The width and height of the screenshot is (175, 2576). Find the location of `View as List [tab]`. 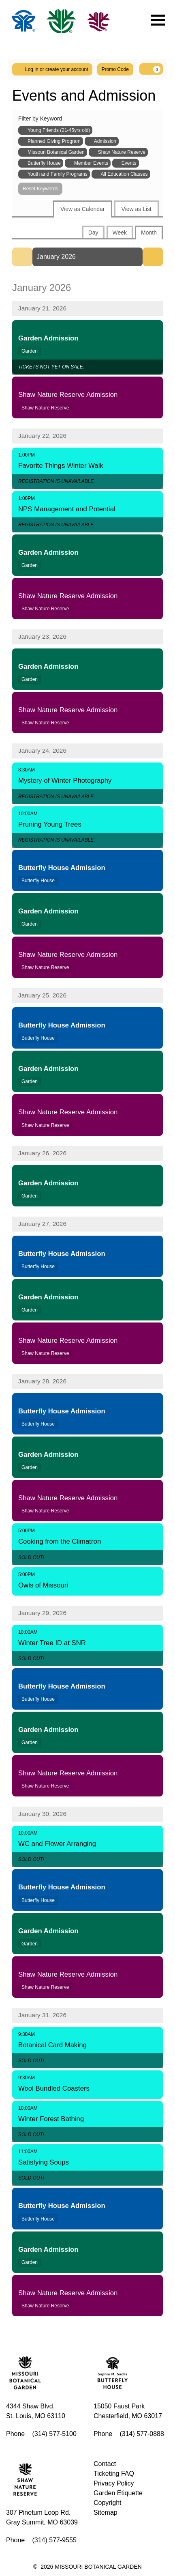

View as List [tab] is located at coordinates (137, 209).